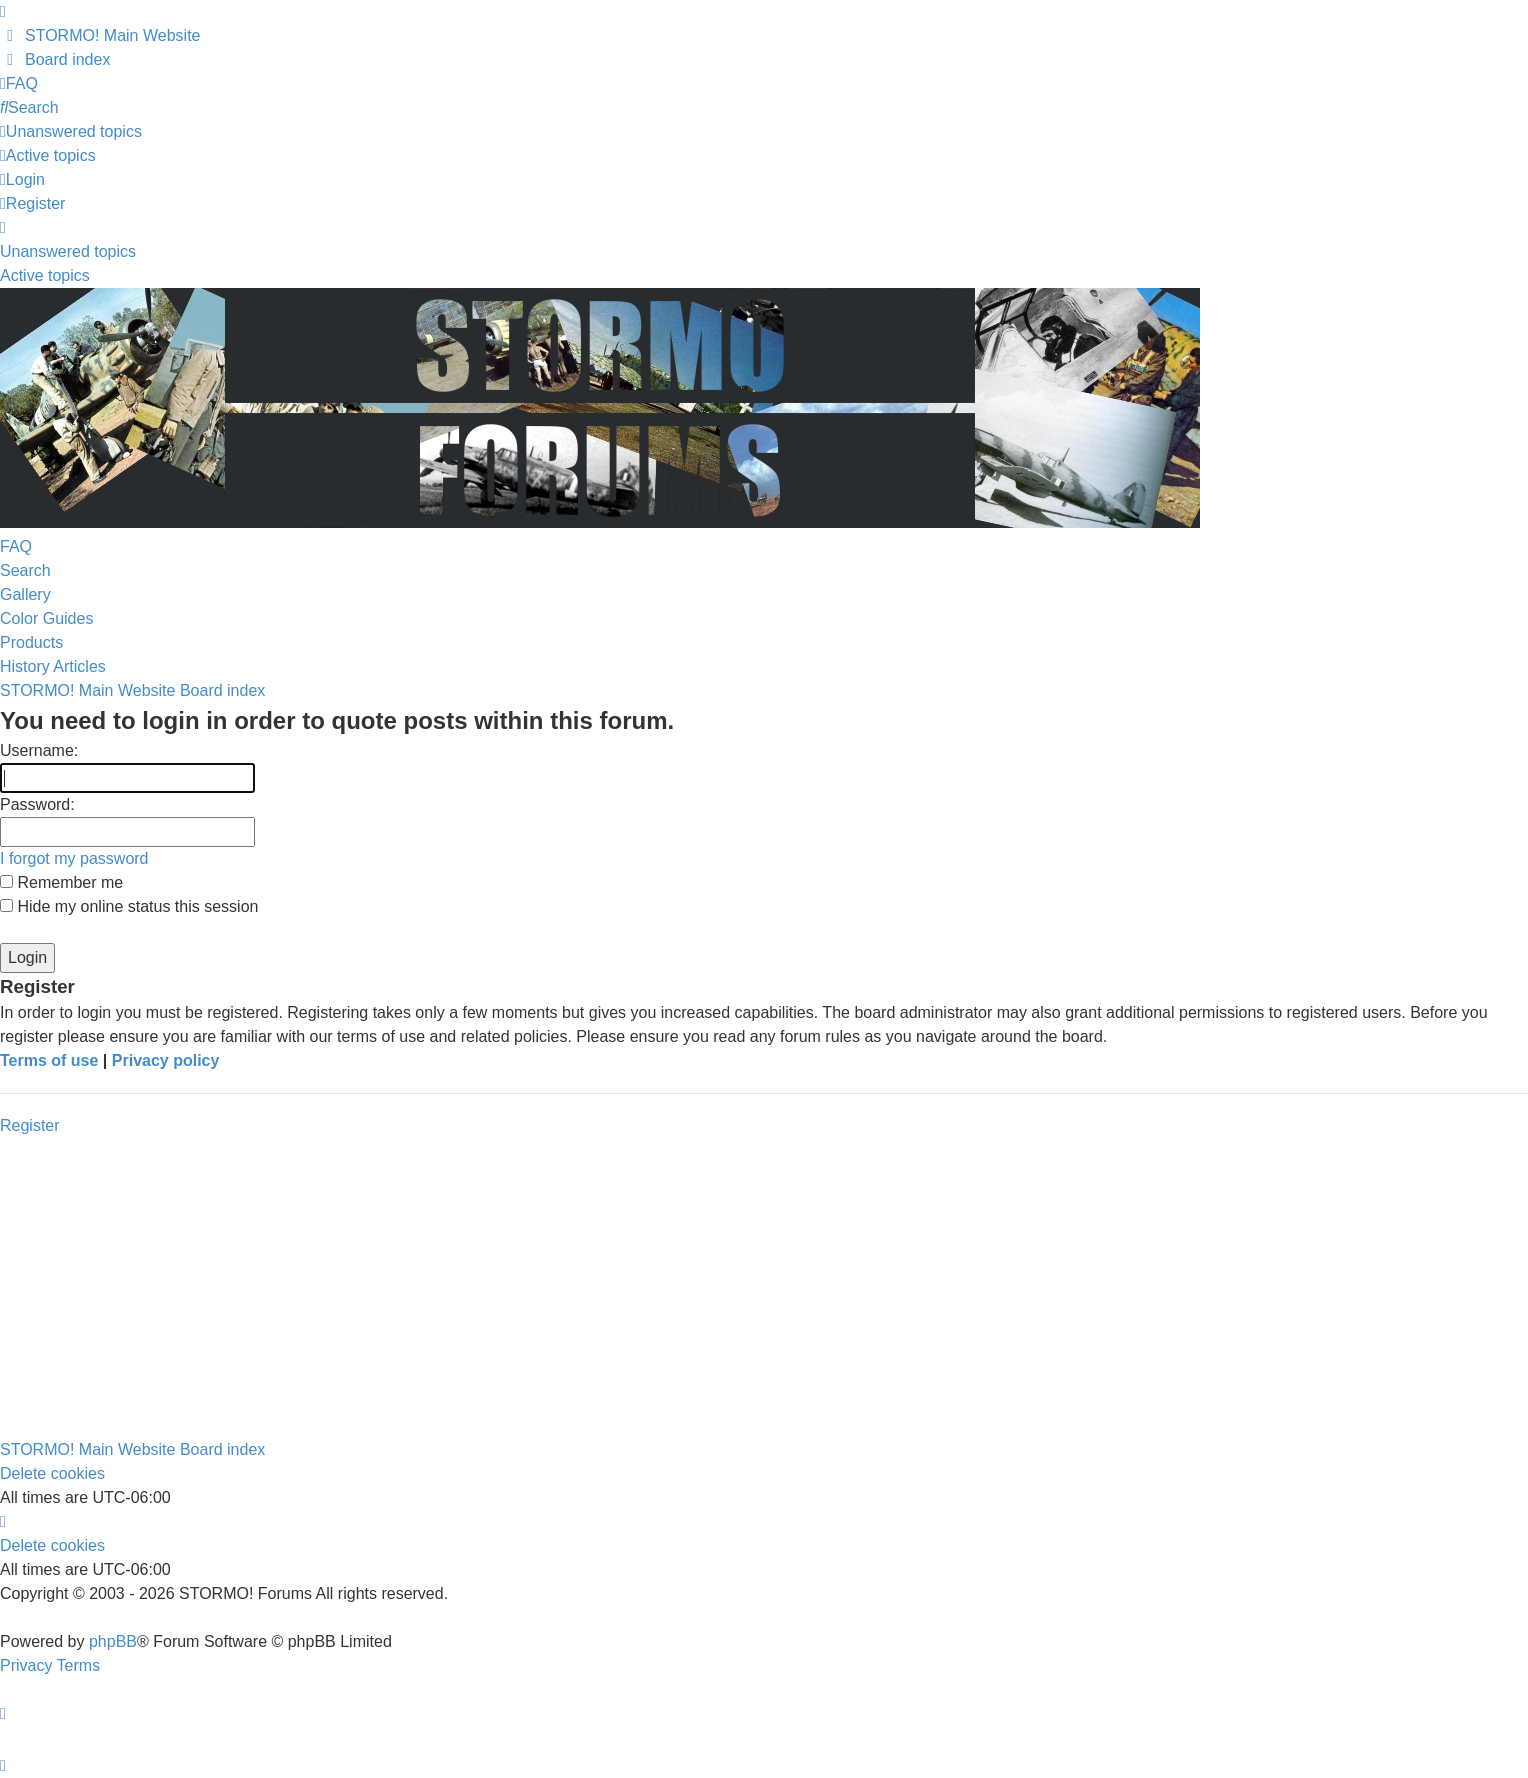 The image size is (1528, 1778). I want to click on [menuitem], so click(100, 35).